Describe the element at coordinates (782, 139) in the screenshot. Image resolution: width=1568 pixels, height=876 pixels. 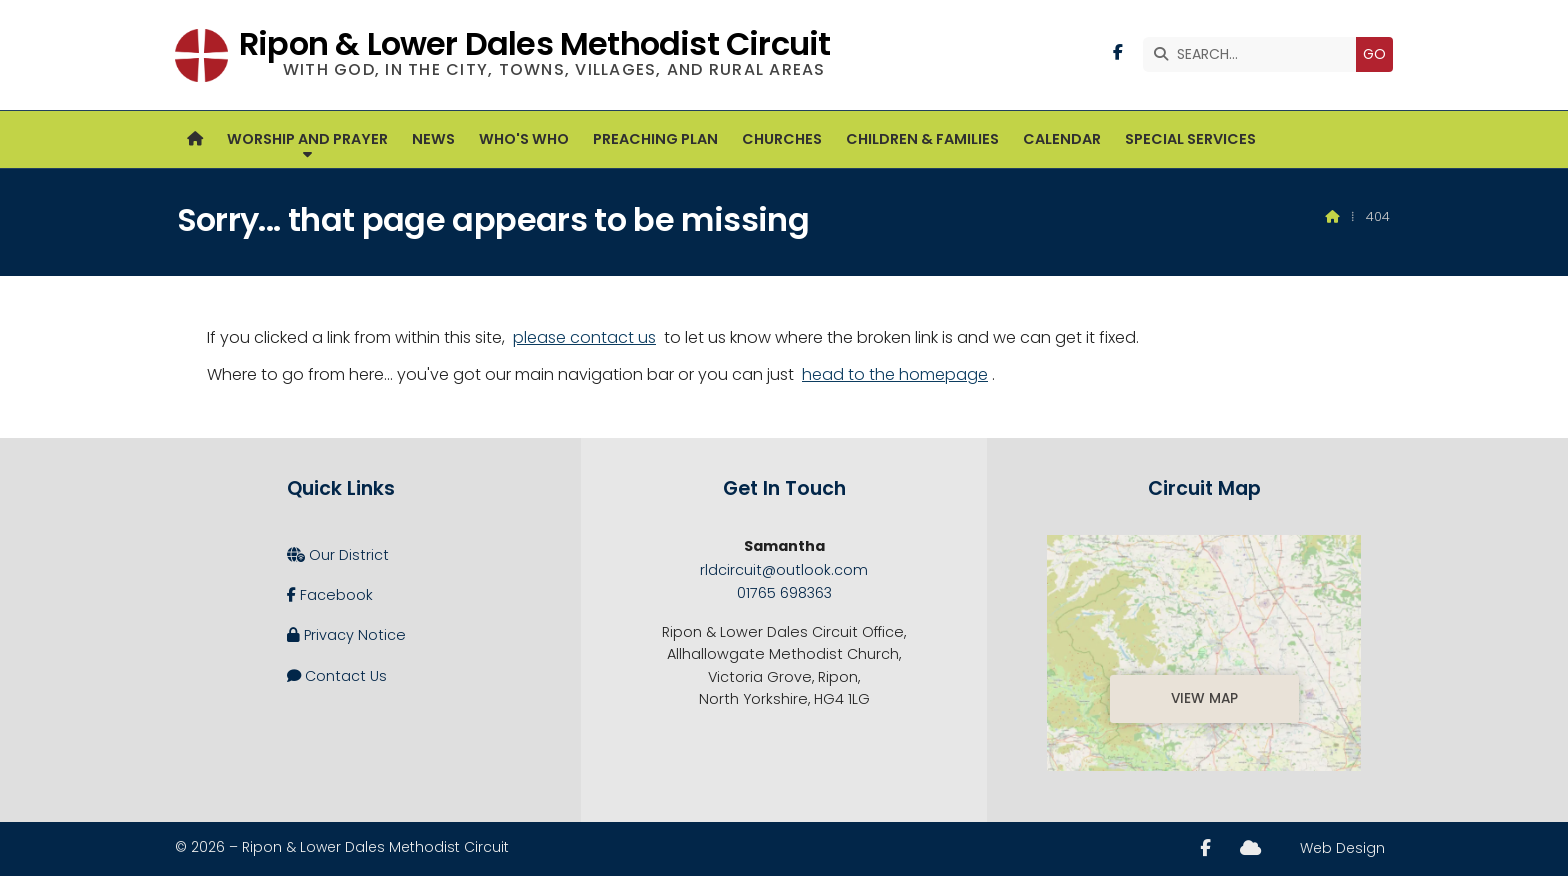
I see `Churches [menuitem]` at that location.